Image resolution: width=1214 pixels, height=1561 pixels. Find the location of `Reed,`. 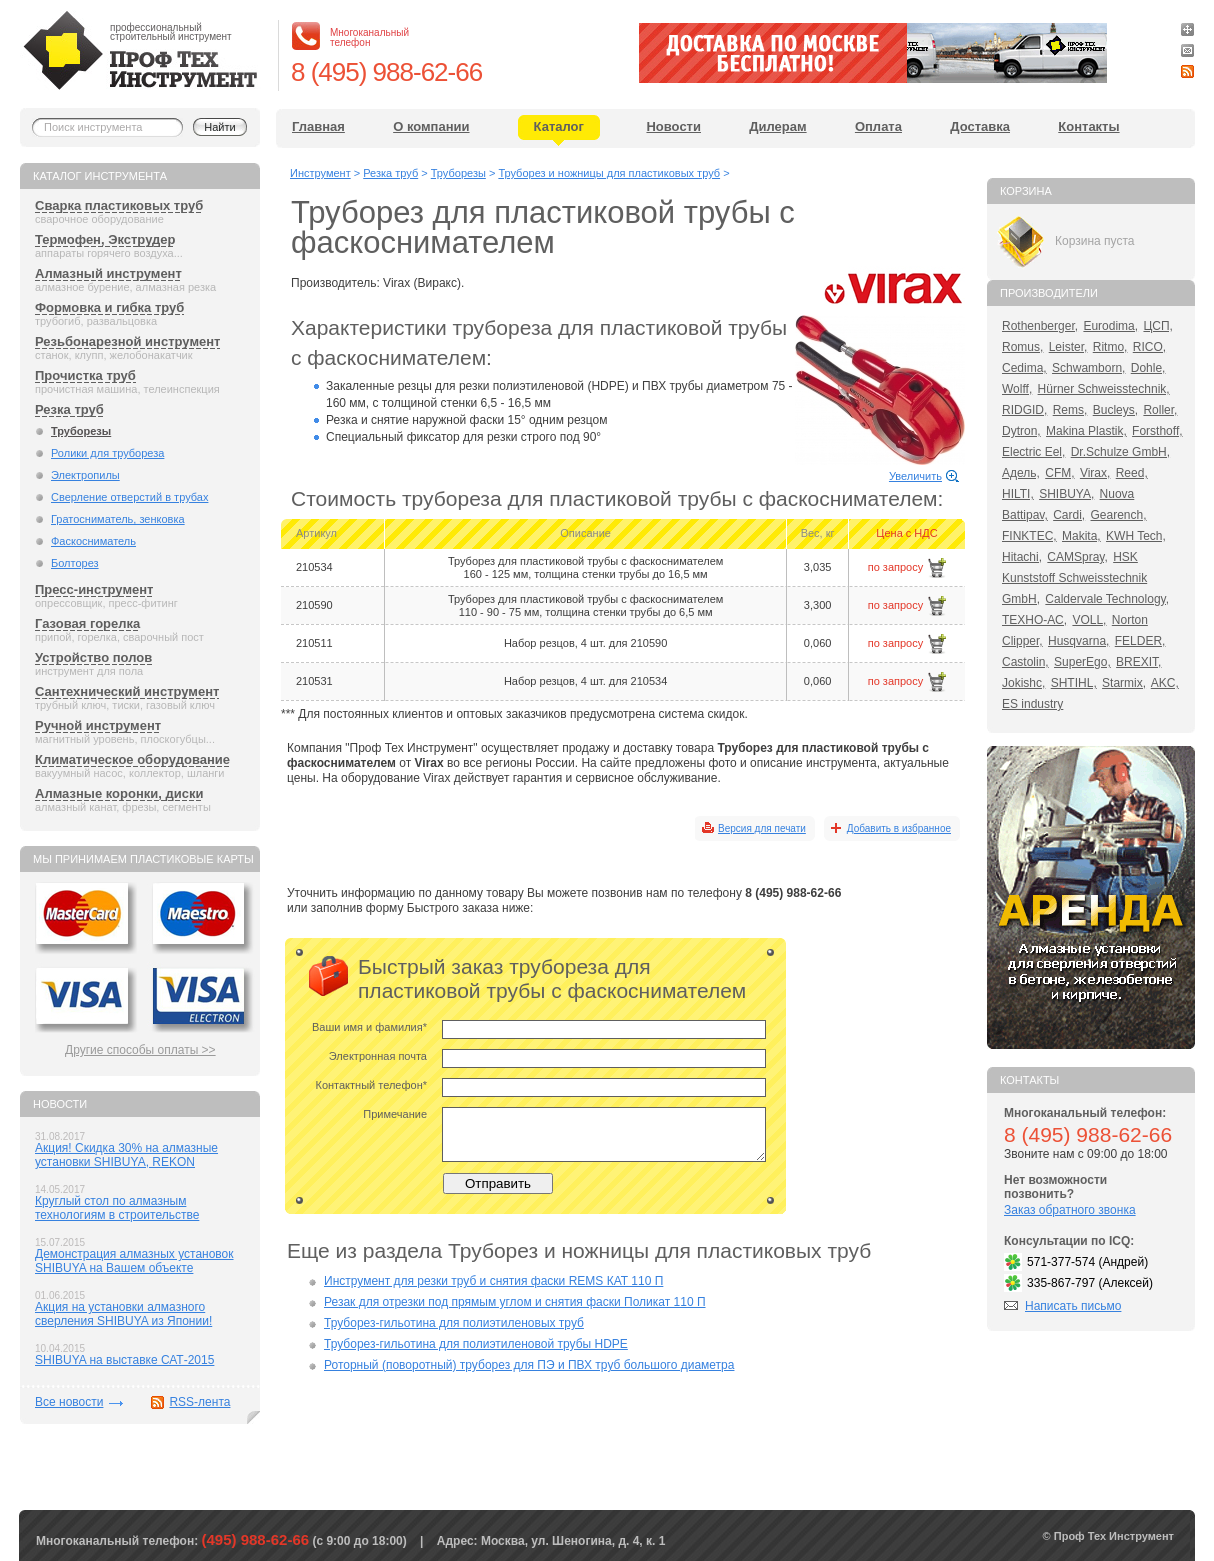

Reed, is located at coordinates (1132, 473).